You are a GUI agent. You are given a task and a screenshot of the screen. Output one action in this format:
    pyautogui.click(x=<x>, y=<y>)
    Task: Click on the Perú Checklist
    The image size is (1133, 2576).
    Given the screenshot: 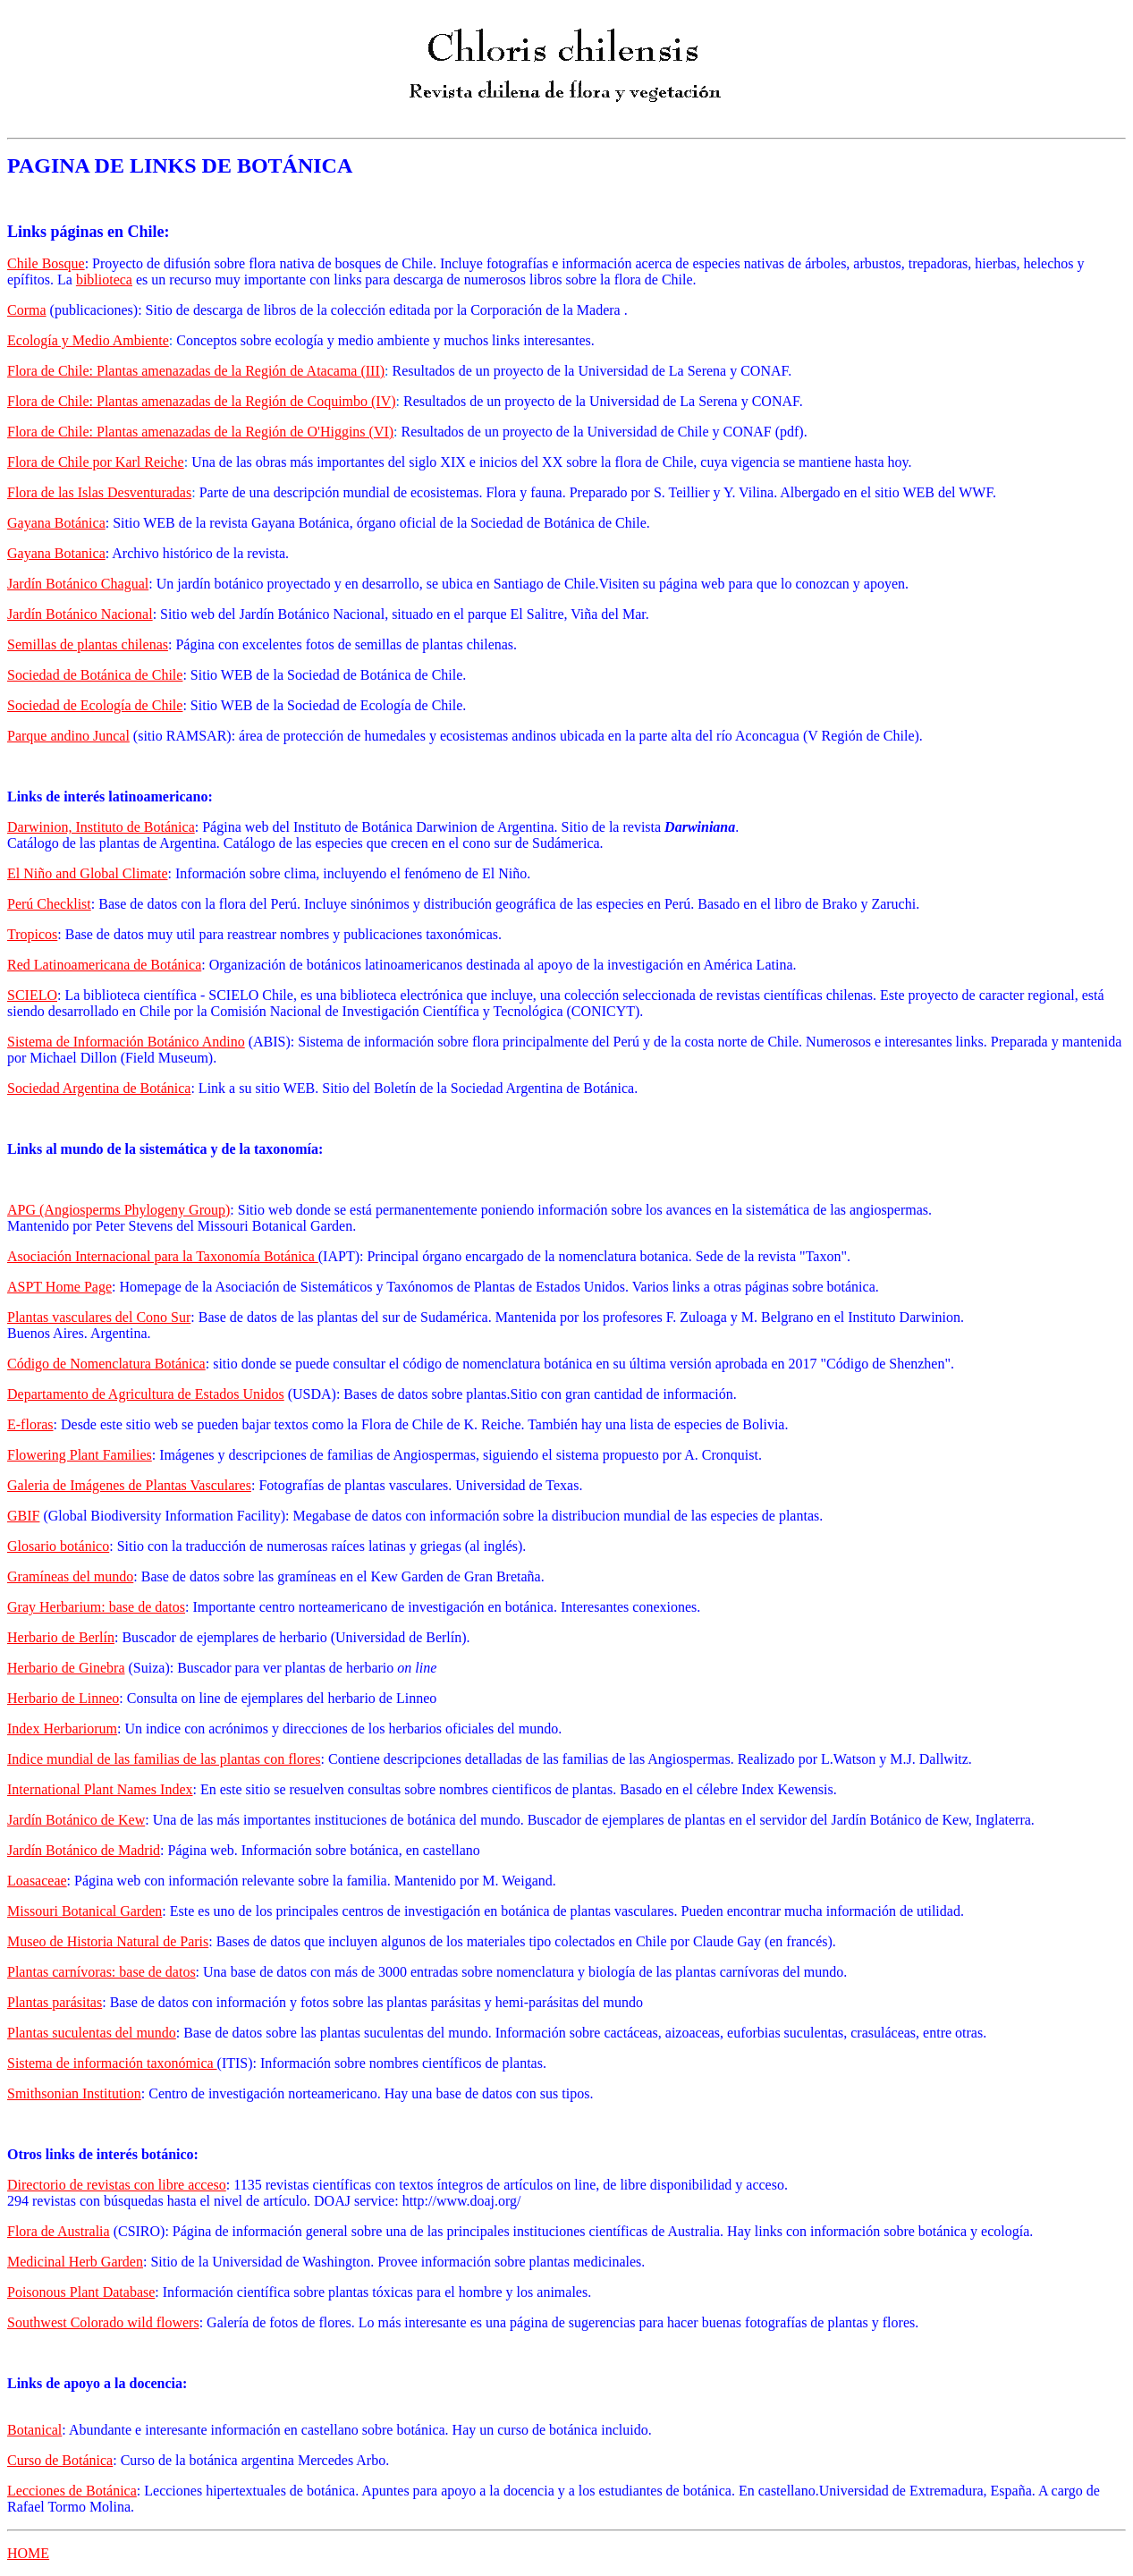 What is the action you would take?
    pyautogui.click(x=49, y=903)
    